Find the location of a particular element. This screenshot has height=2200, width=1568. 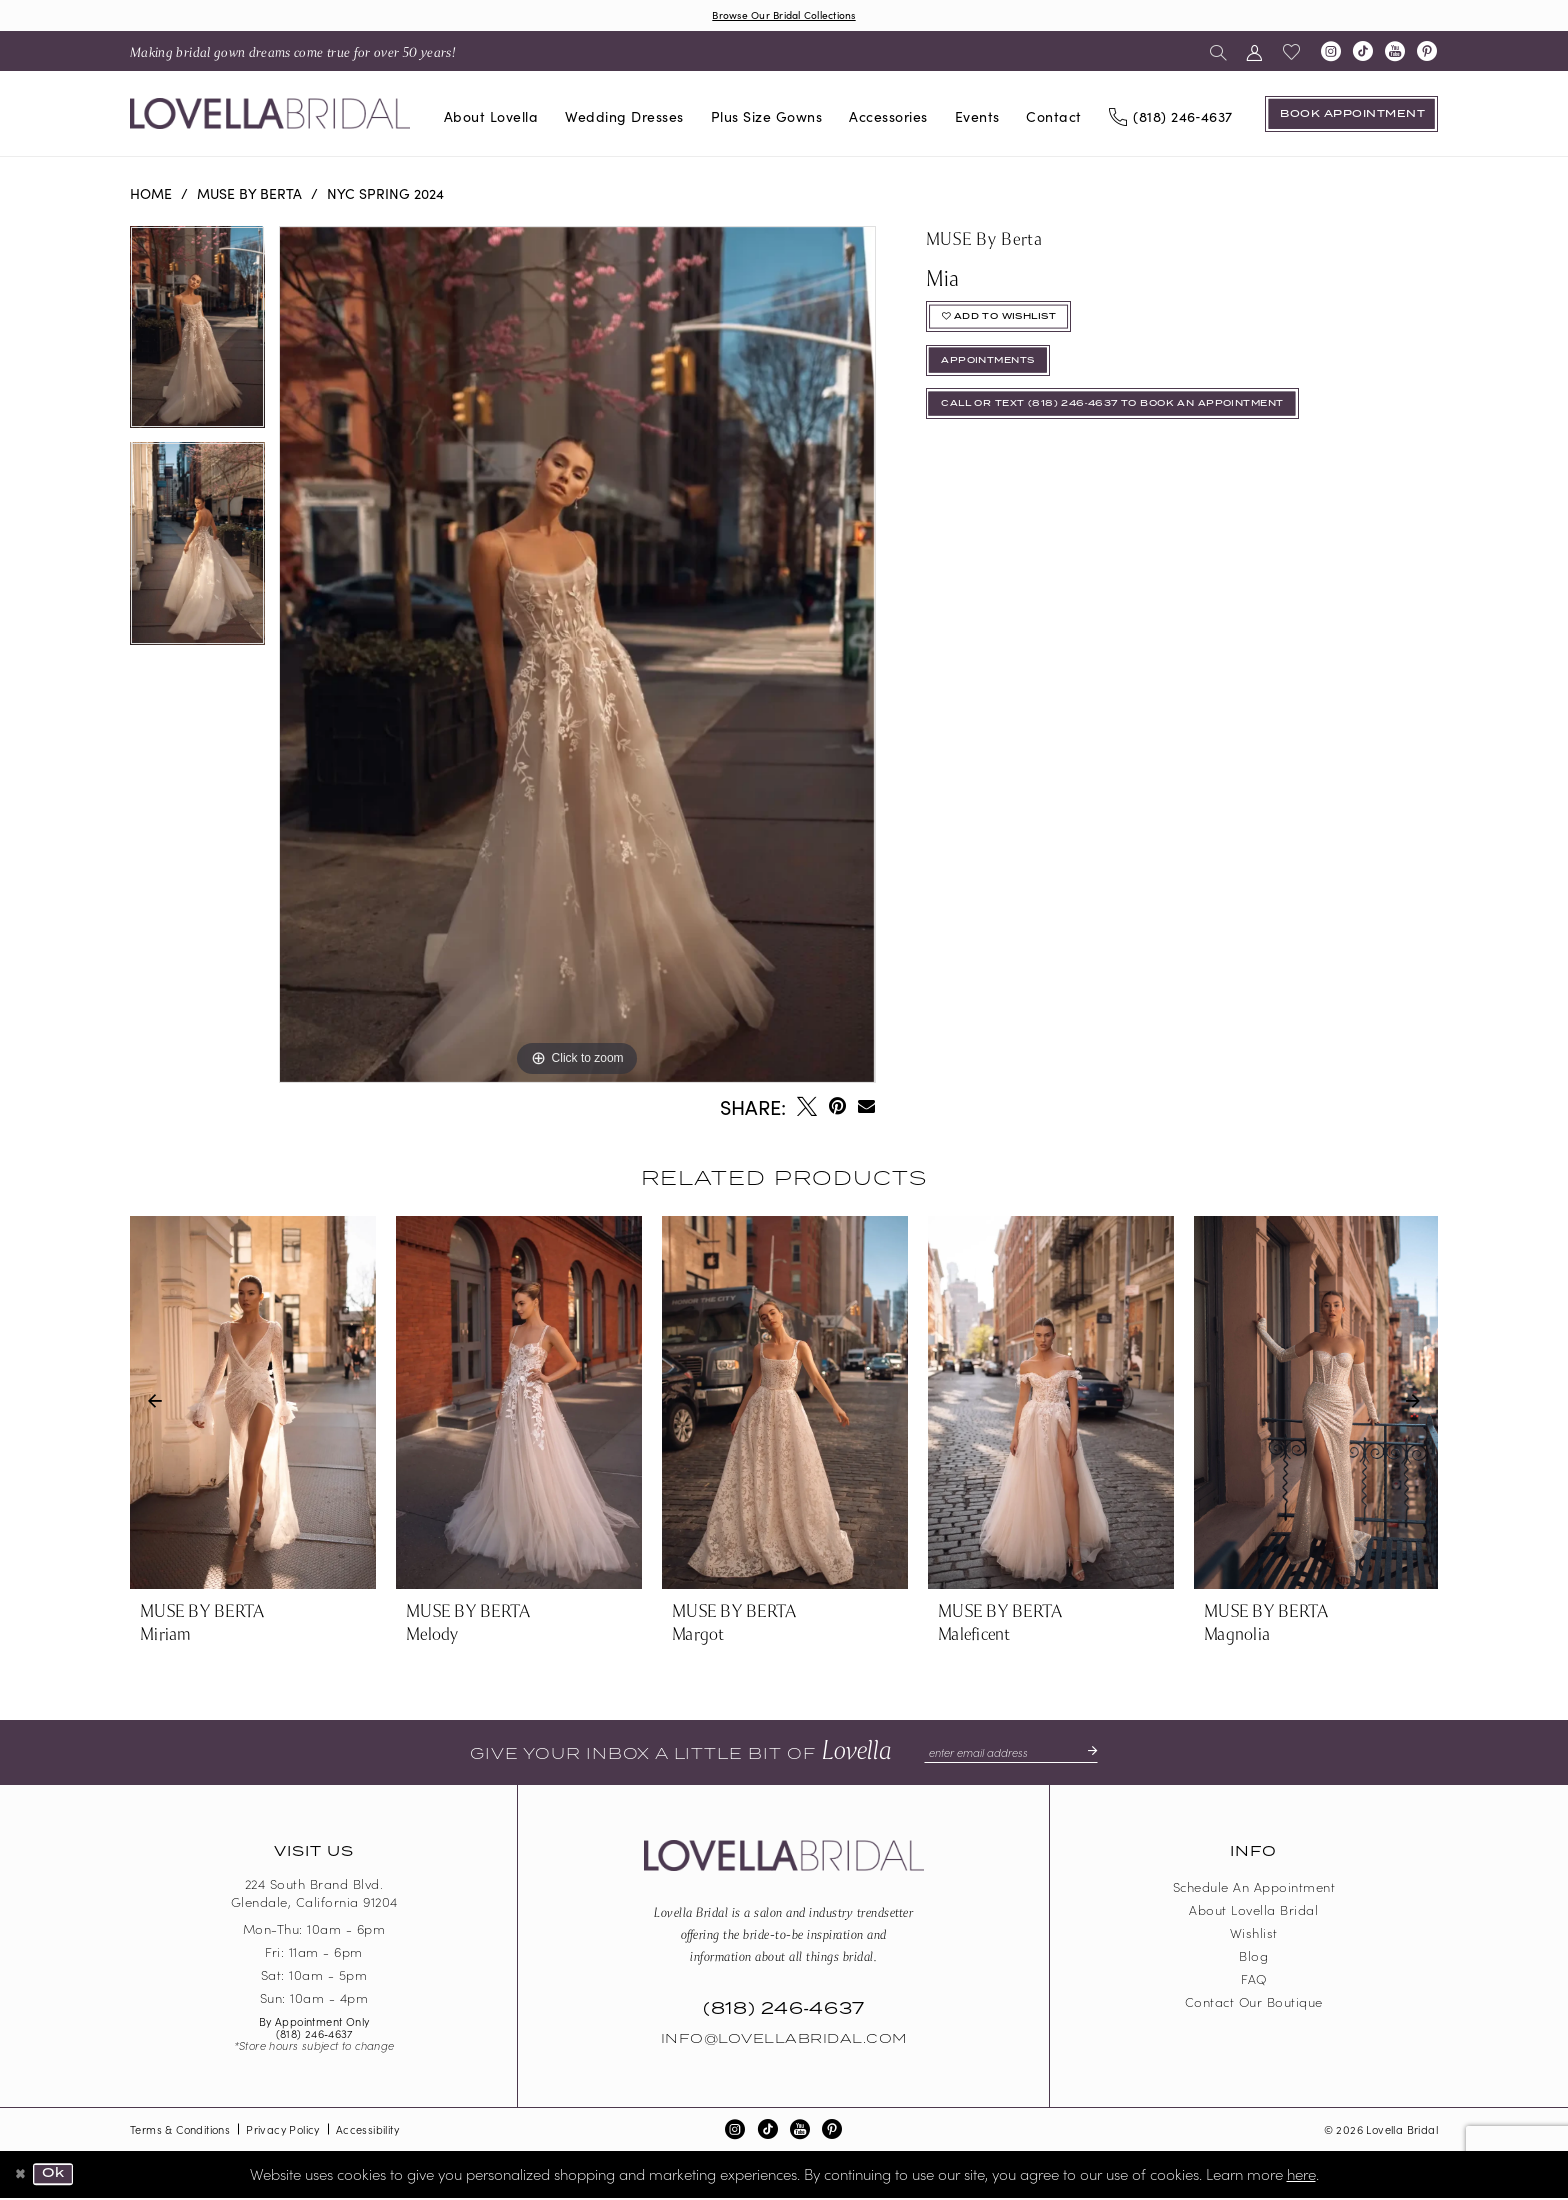

Info@LovellaBridal.com is located at coordinates (784, 2042).